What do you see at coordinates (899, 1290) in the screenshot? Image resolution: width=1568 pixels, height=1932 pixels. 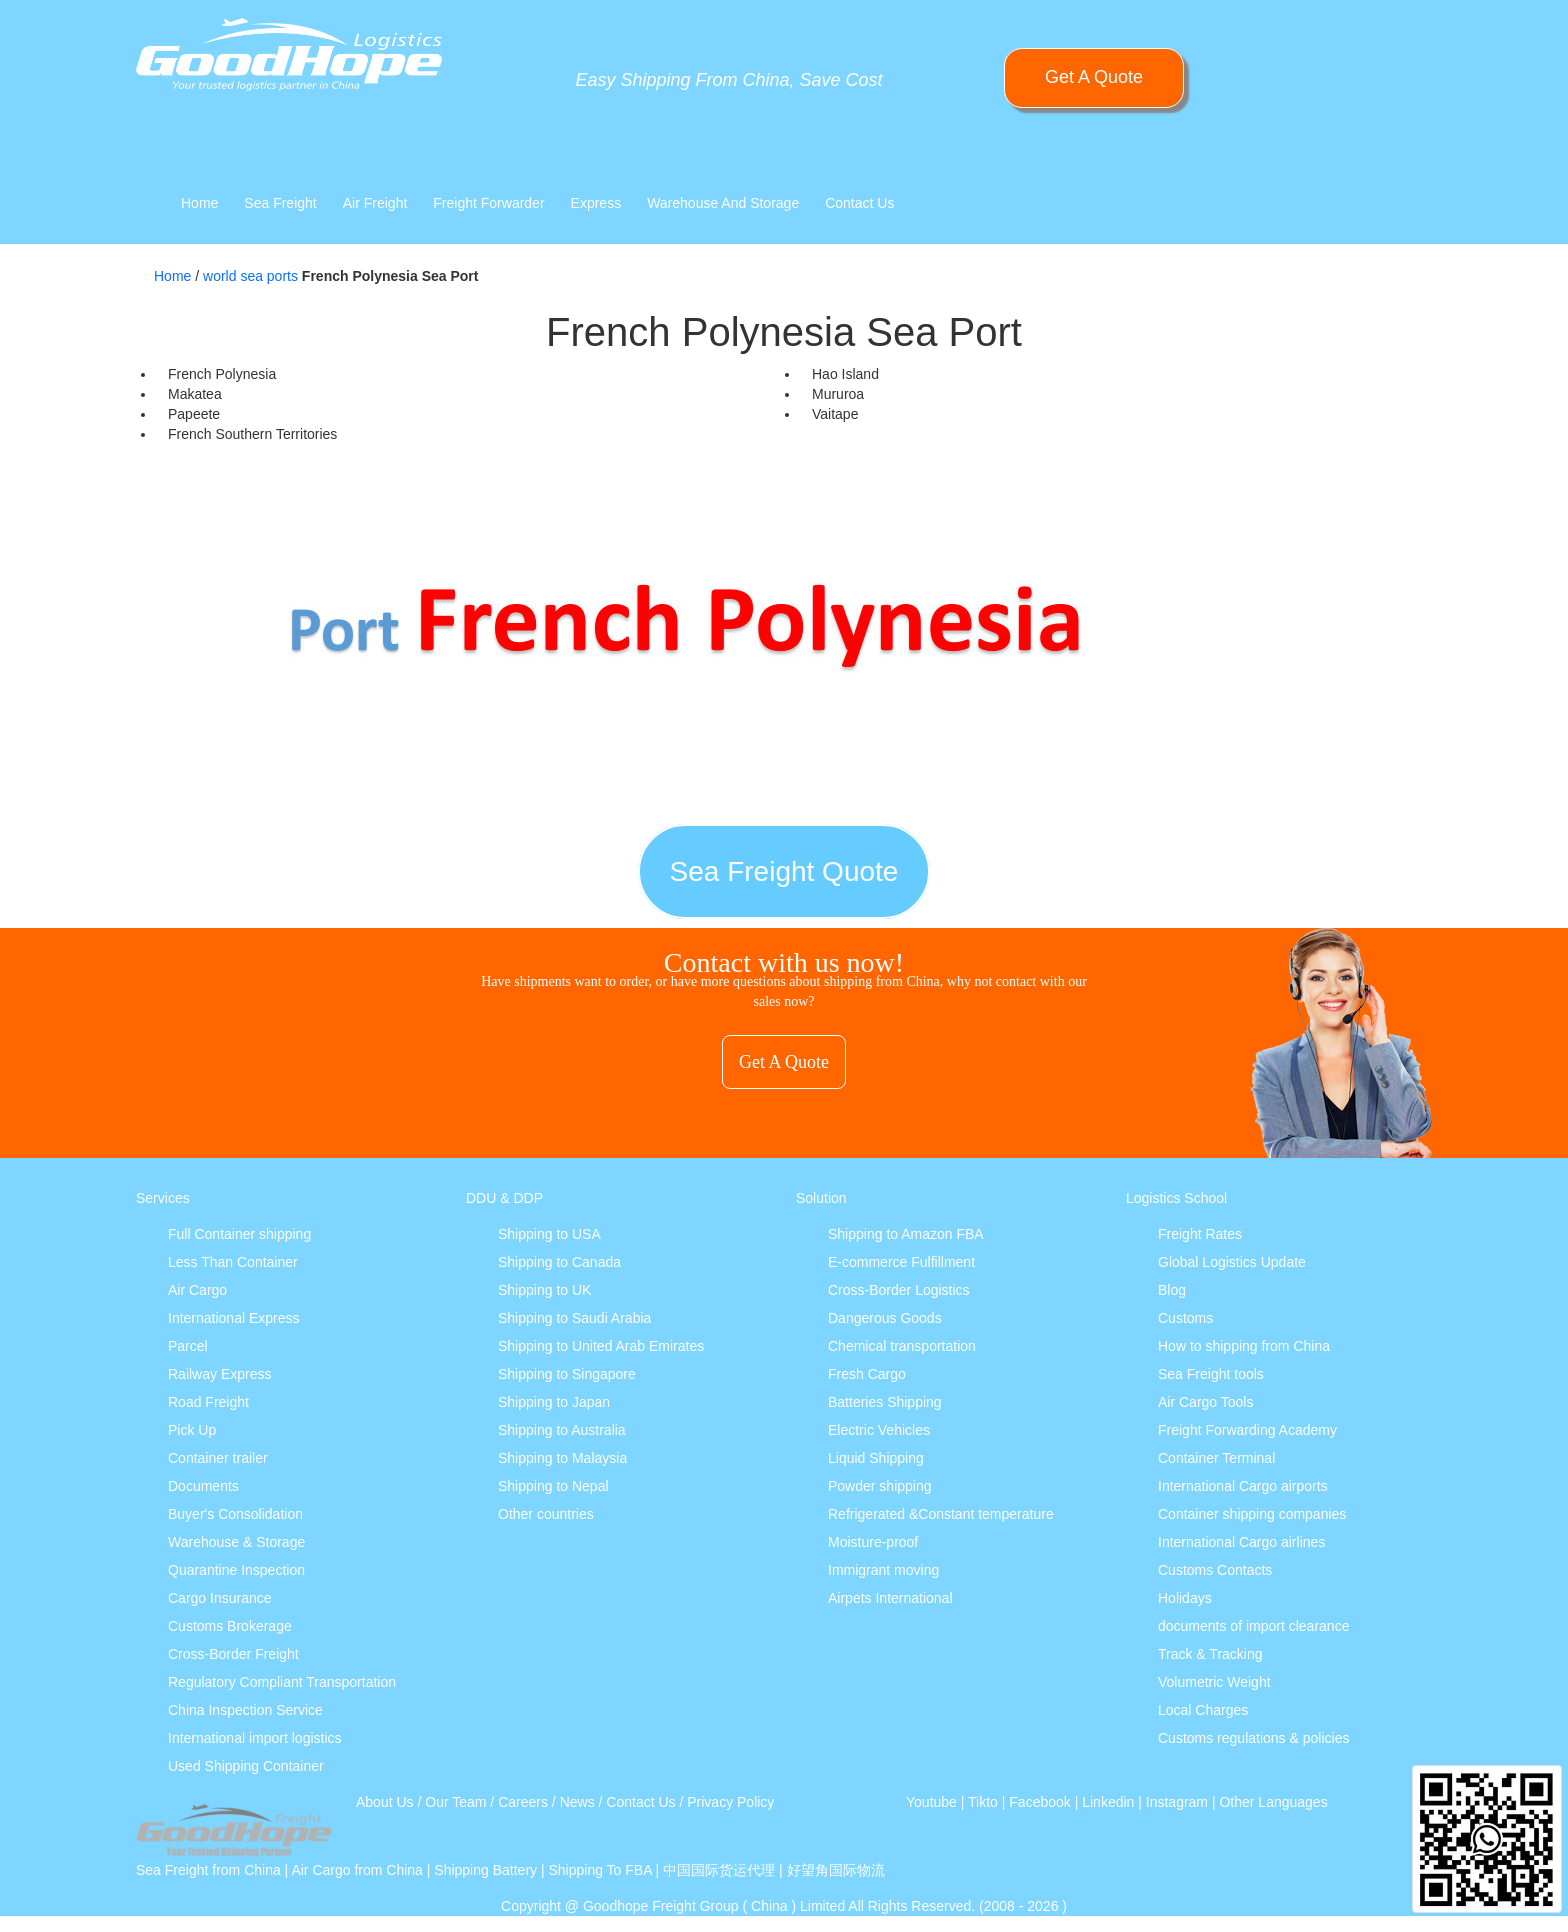 I see `Cross-Border Logistics` at bounding box center [899, 1290].